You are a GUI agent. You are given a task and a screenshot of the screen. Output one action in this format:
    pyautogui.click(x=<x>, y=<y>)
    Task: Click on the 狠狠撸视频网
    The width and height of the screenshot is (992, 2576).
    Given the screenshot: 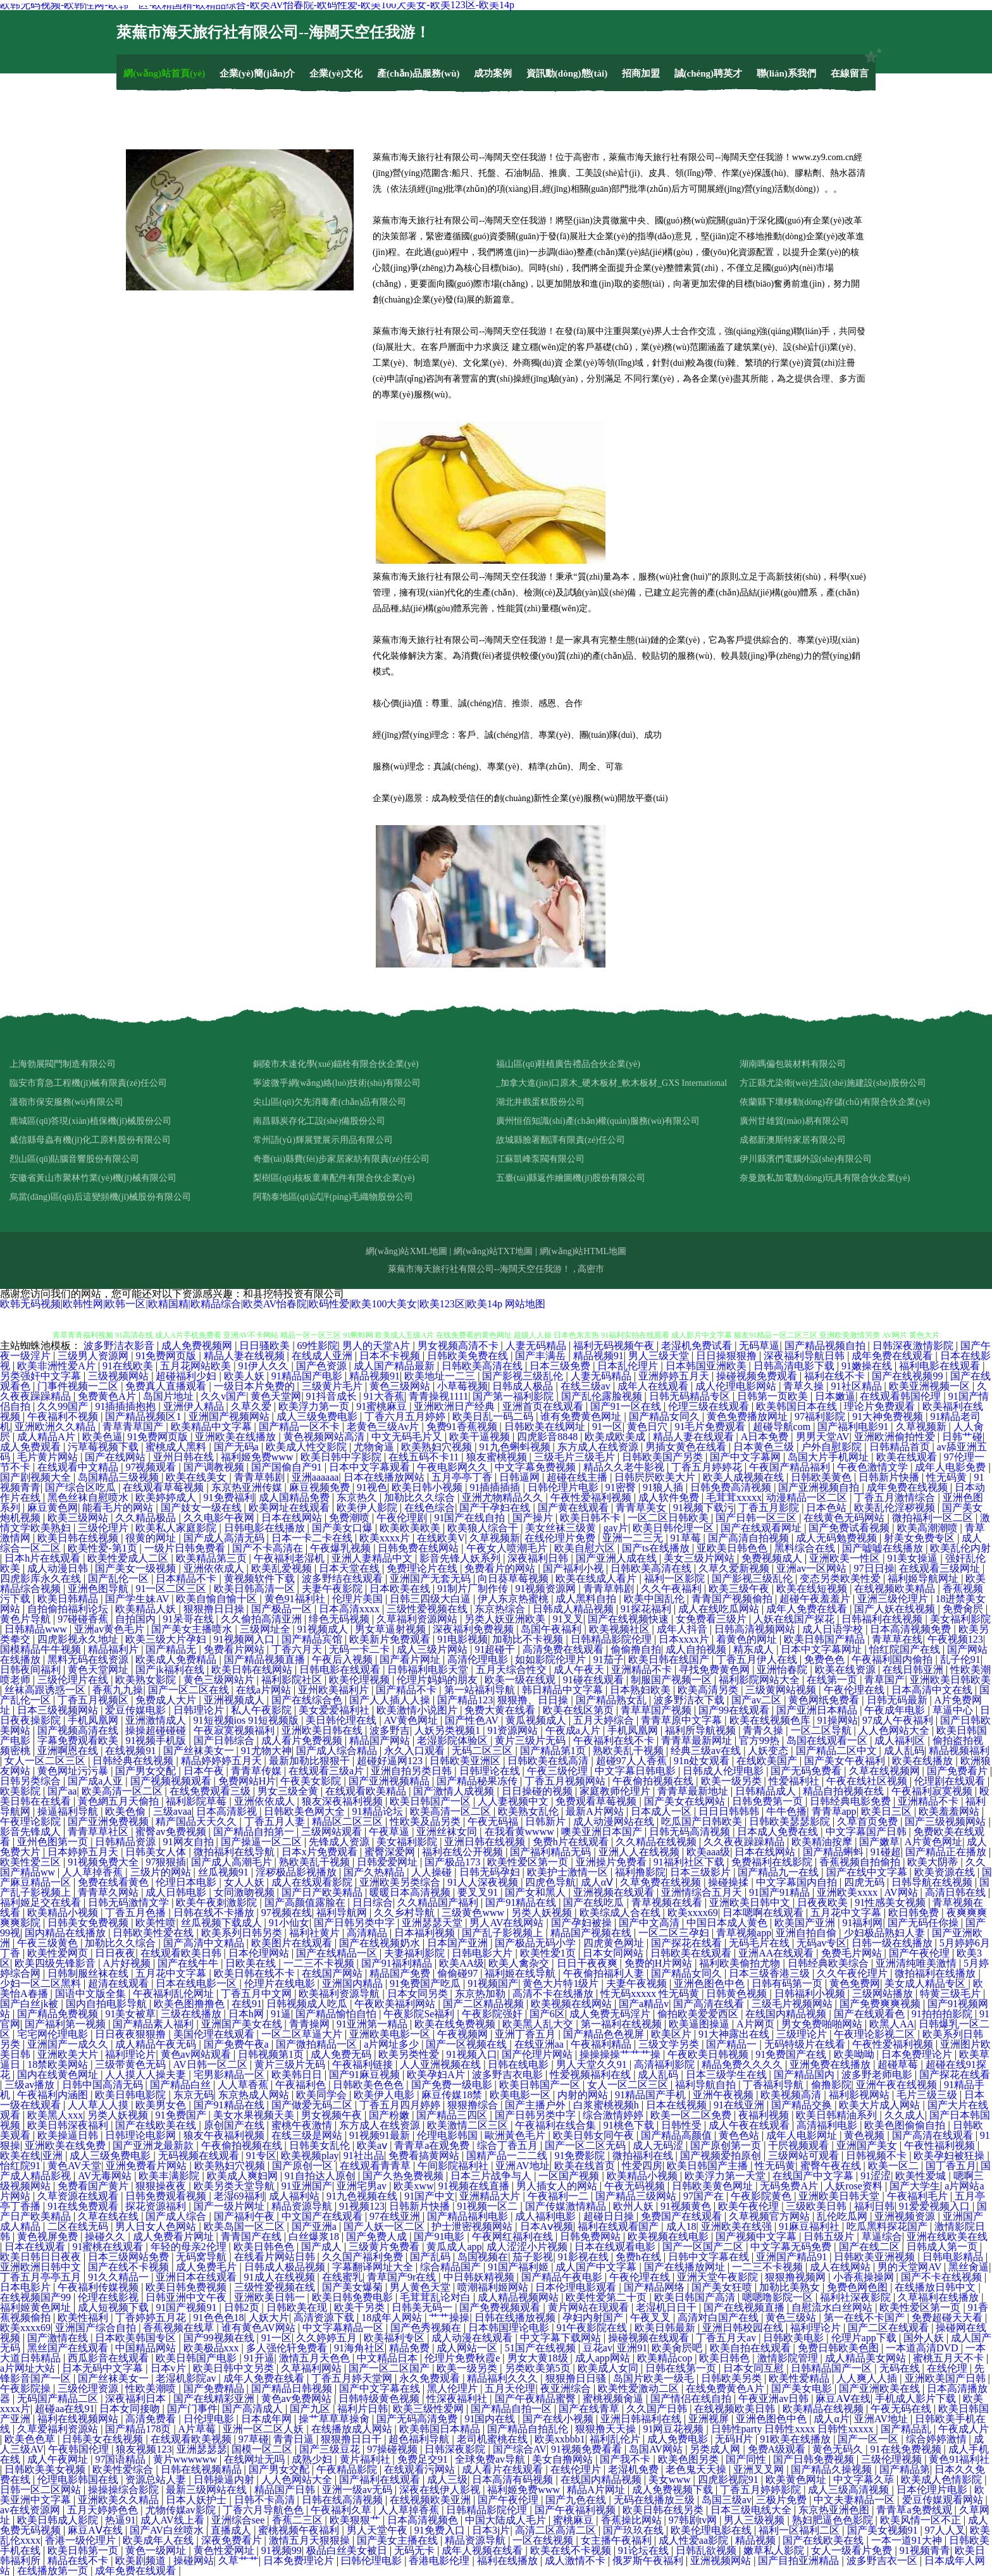 What is the action you would take?
    pyautogui.click(x=796, y=2277)
    